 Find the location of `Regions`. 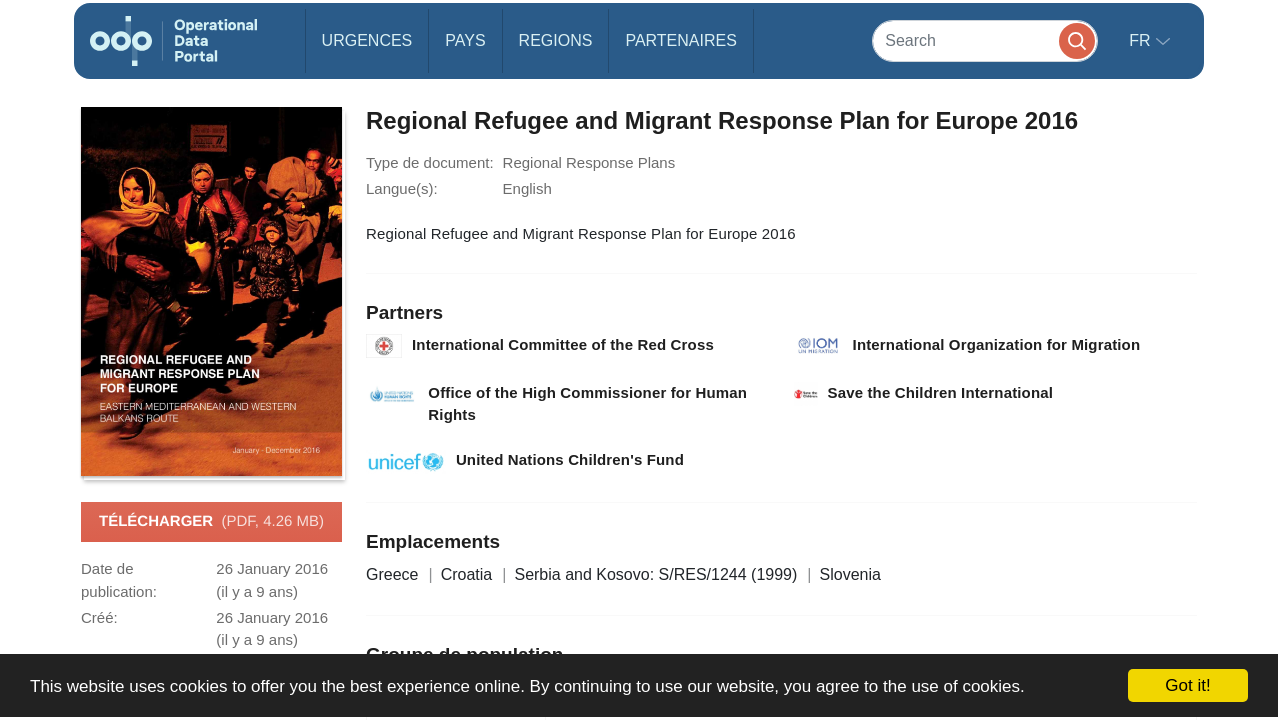

Regions is located at coordinates (556, 40).